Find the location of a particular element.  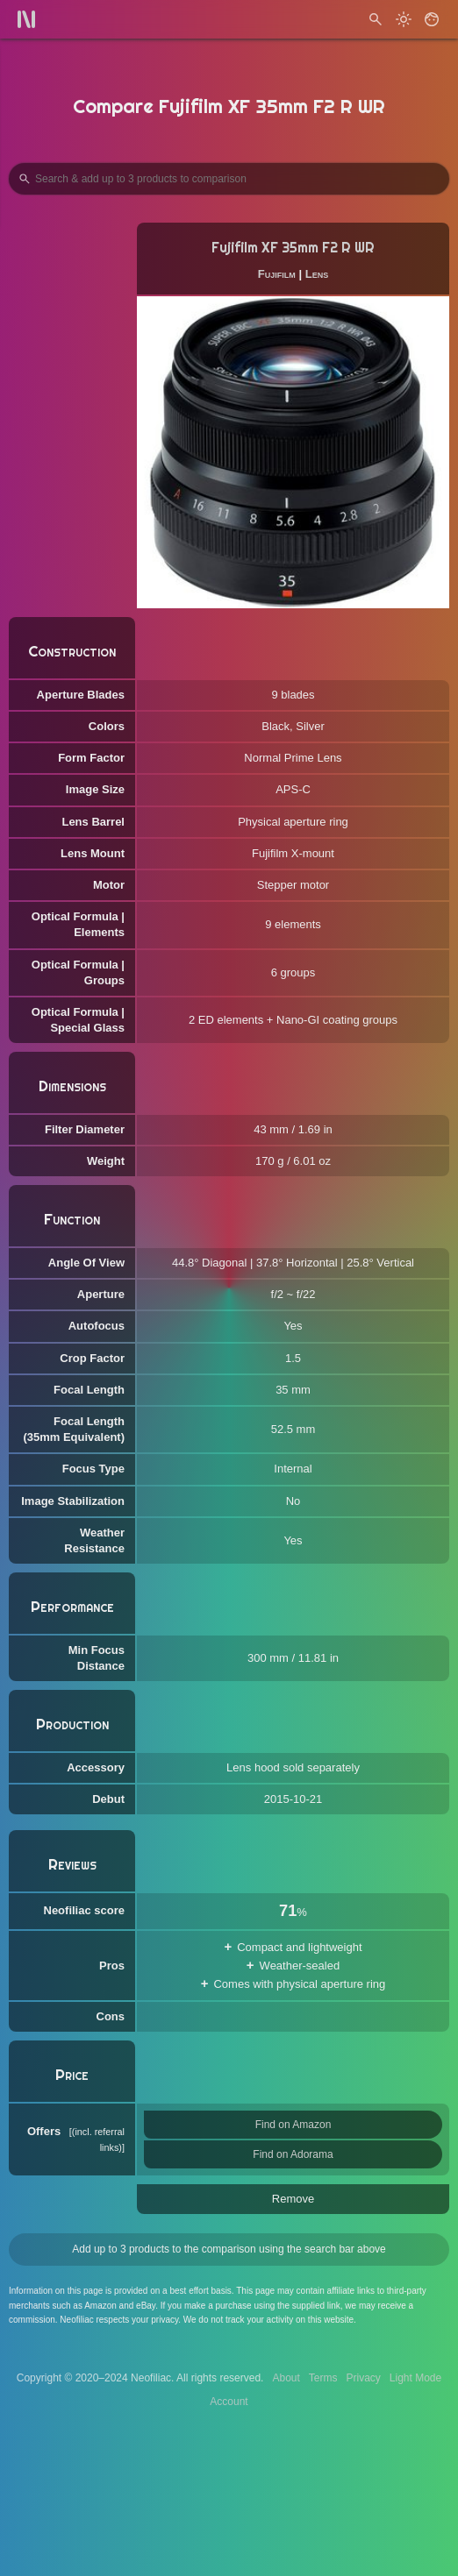

Find on Adorama is located at coordinates (293, 2154).